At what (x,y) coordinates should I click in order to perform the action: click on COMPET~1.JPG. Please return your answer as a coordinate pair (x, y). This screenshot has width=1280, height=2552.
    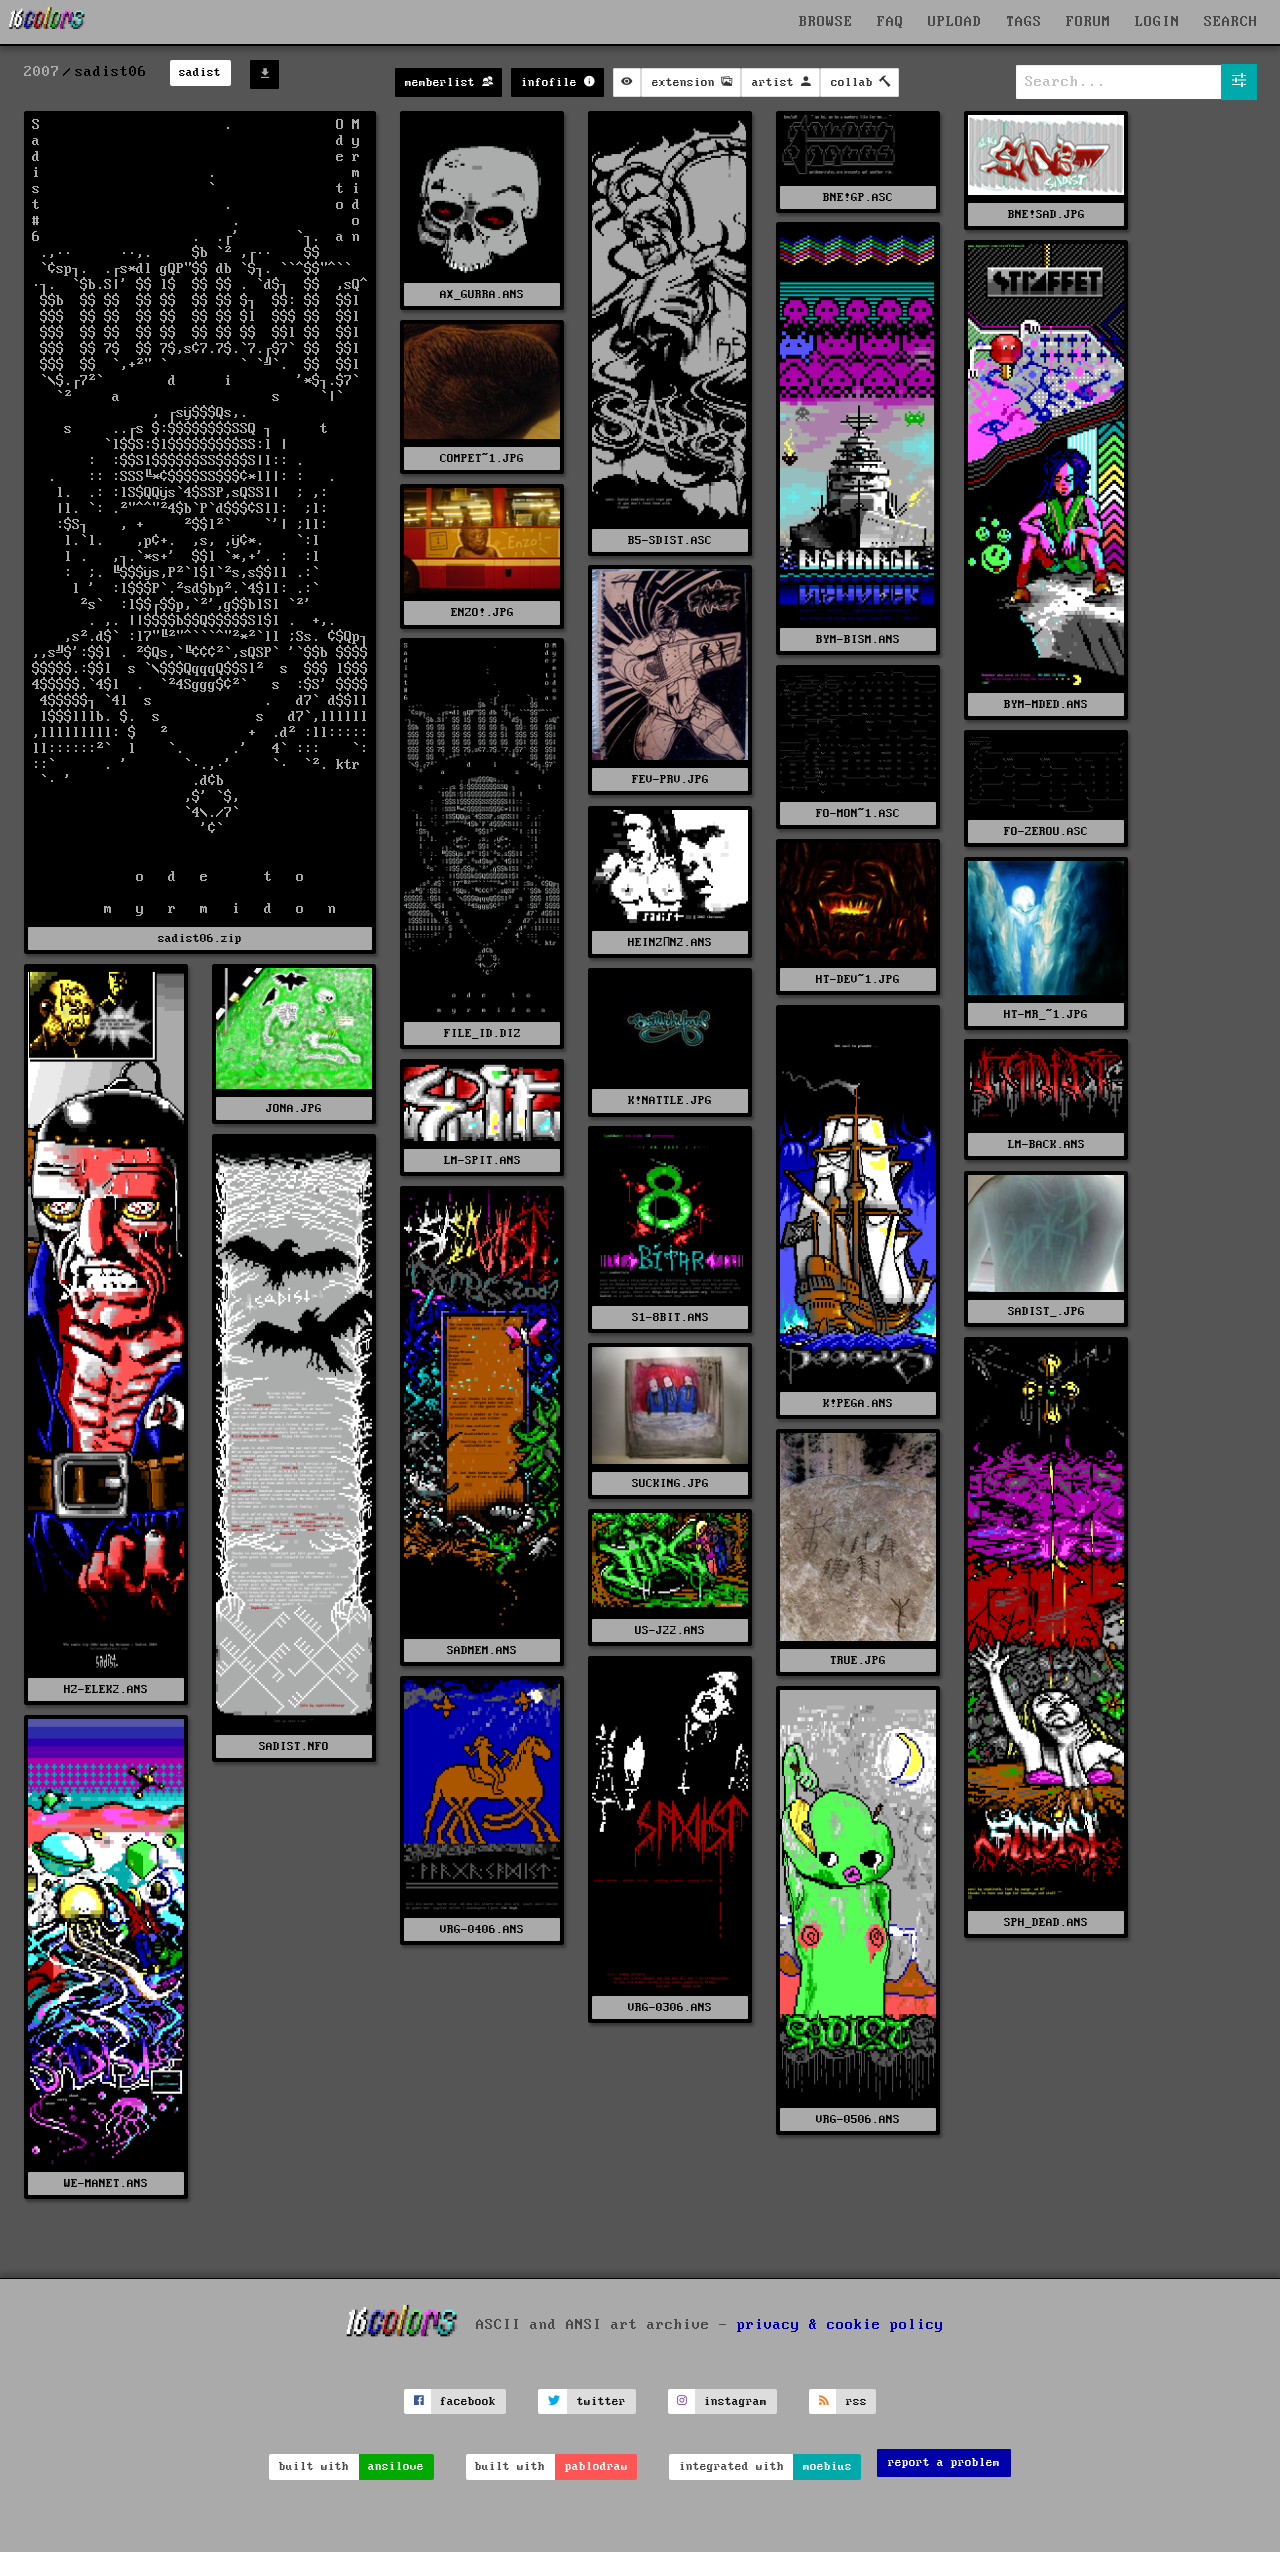
    Looking at the image, I should click on (482, 458).